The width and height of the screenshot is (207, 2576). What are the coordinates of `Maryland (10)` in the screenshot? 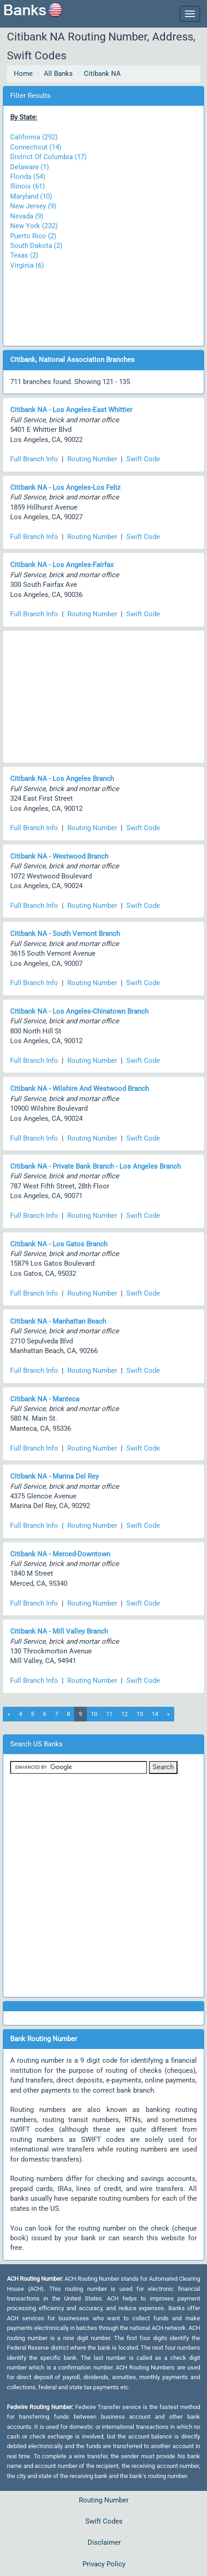 It's located at (31, 196).